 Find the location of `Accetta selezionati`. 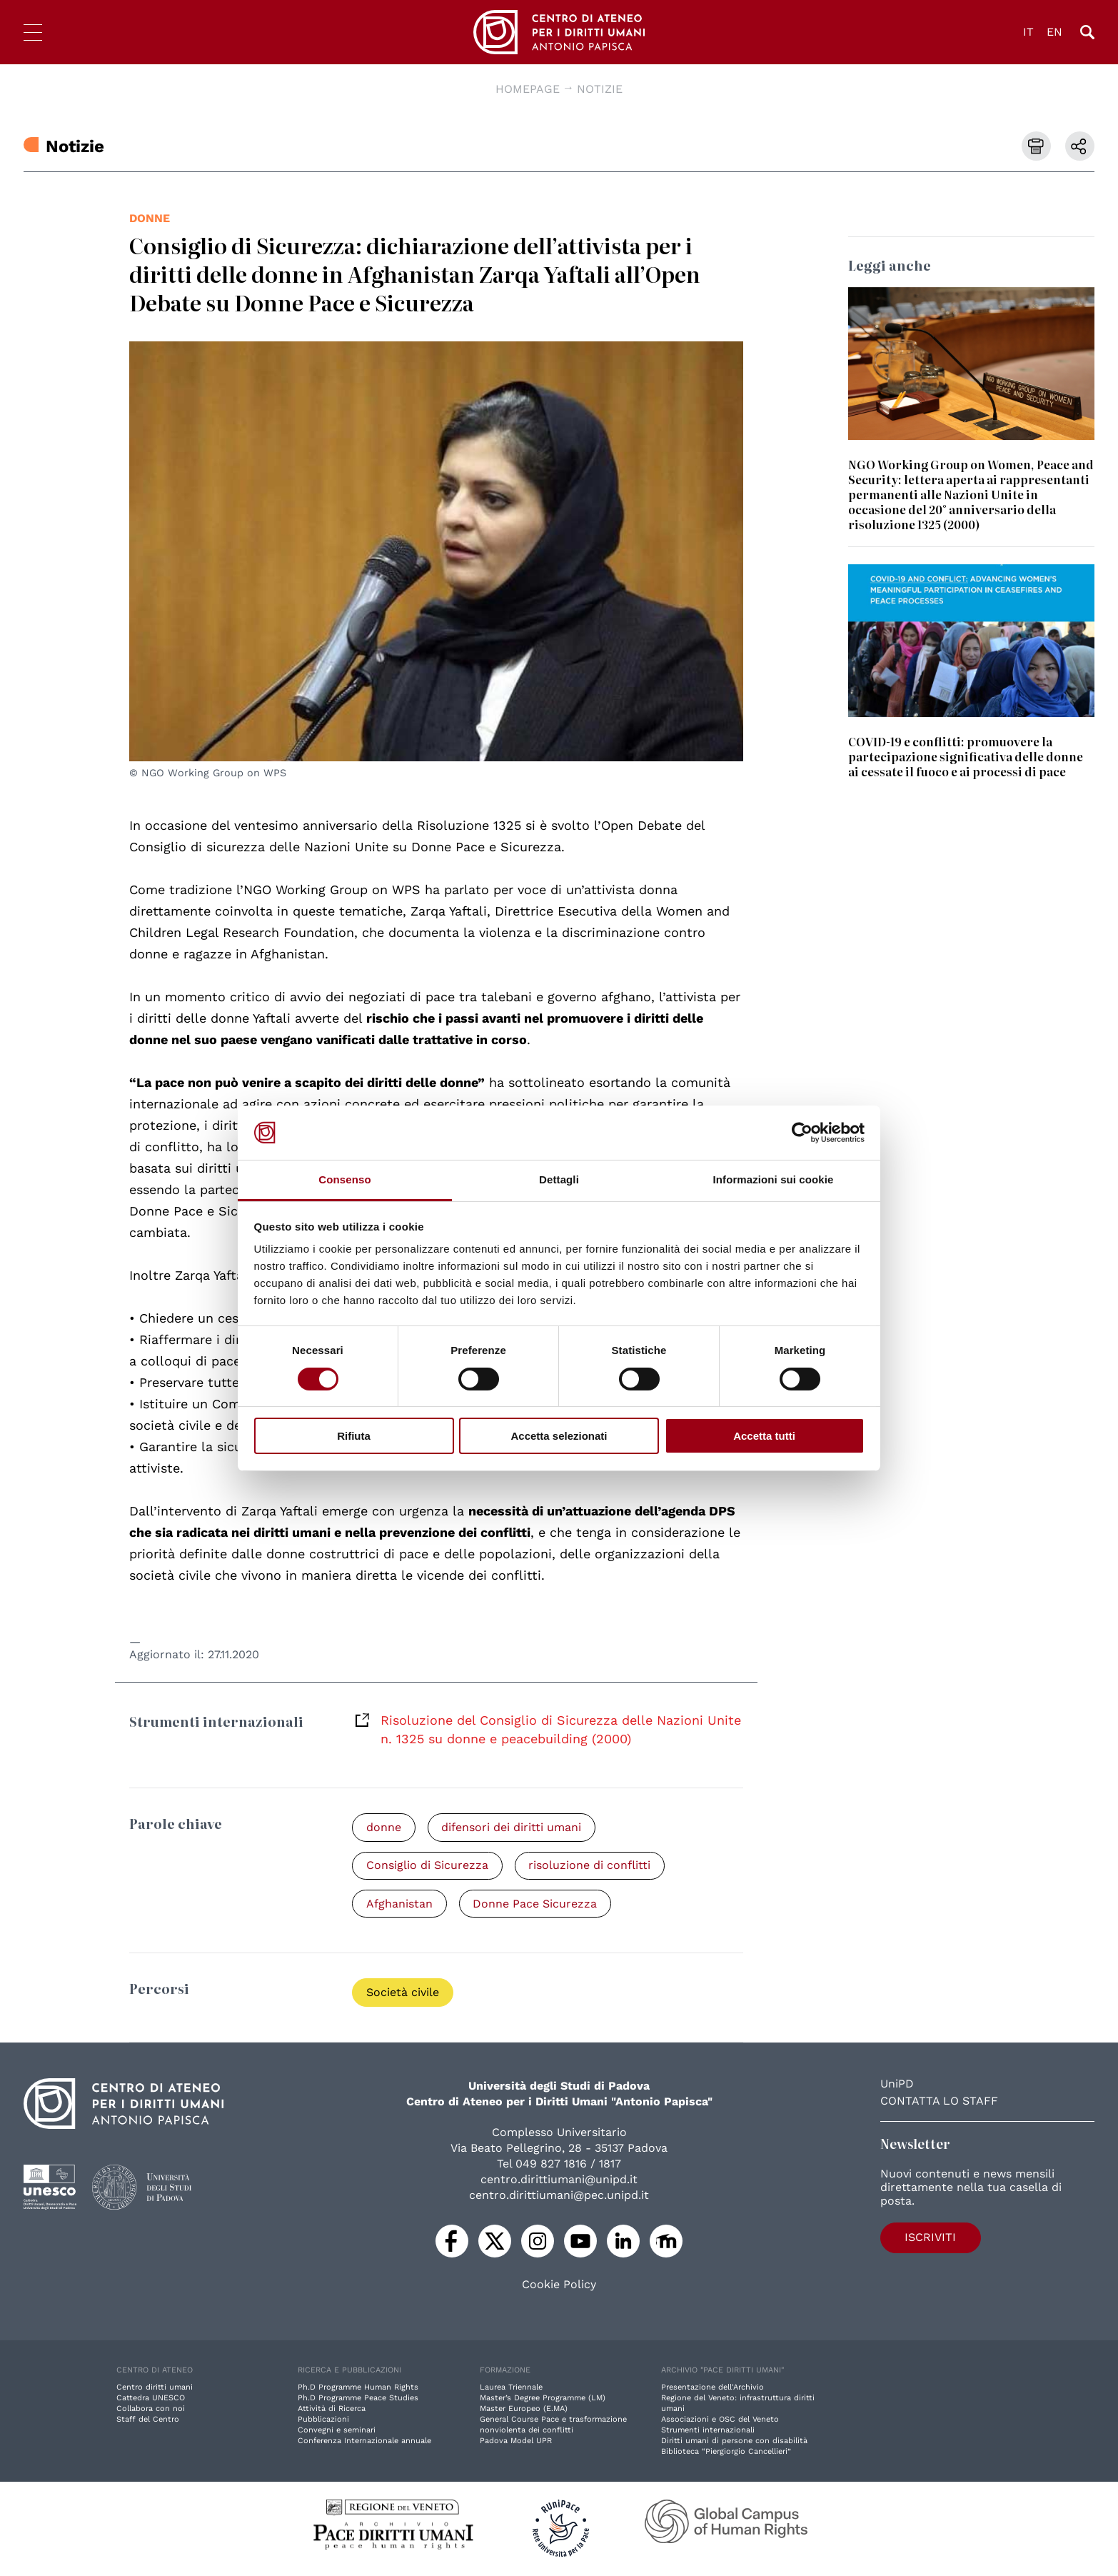

Accetta selezionati is located at coordinates (558, 1436).